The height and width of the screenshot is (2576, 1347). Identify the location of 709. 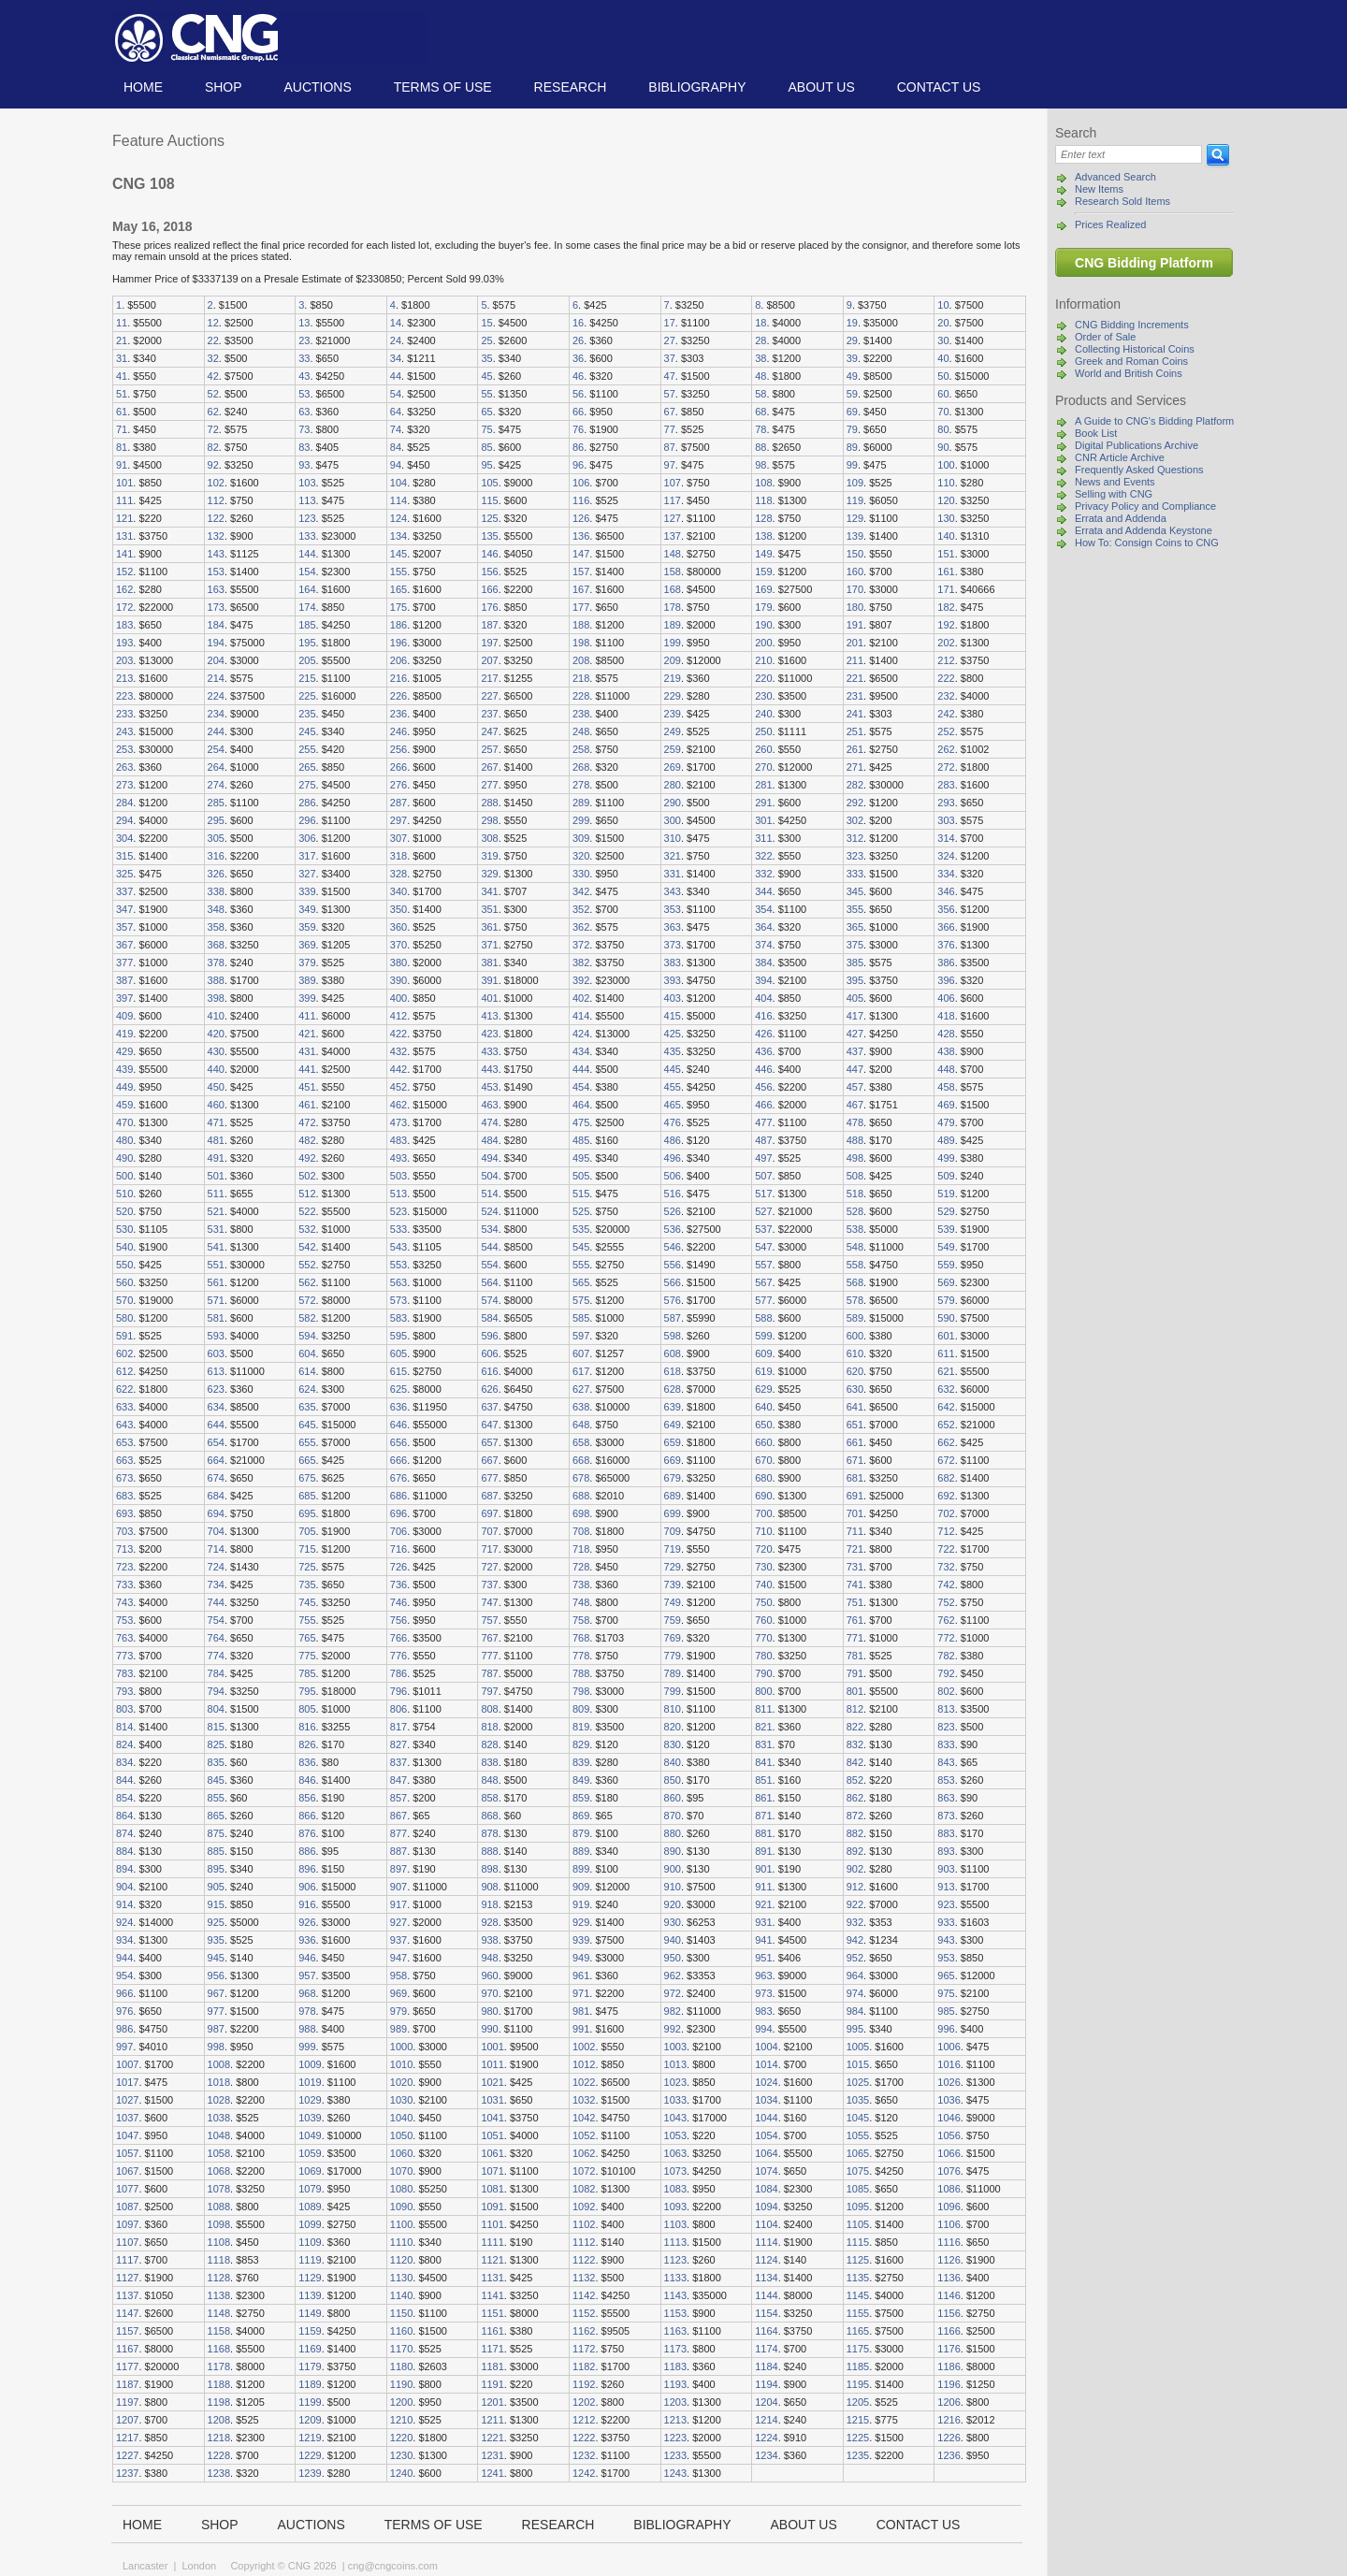
(672, 1531).